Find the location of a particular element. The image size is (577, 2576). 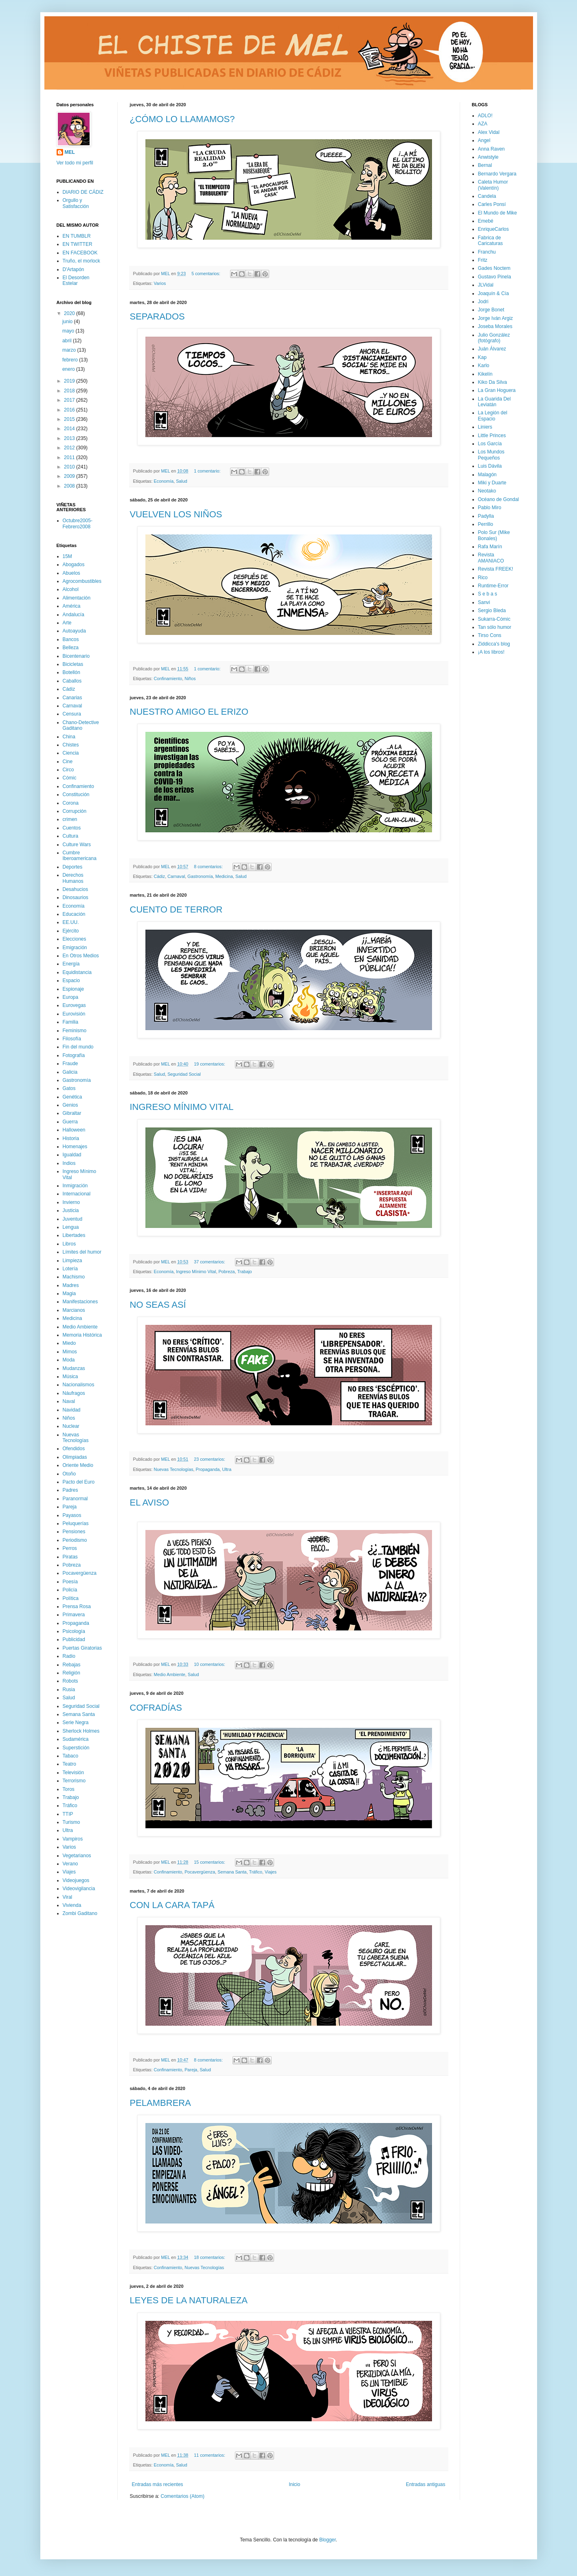

Revista AMANIACO is located at coordinates (491, 557).